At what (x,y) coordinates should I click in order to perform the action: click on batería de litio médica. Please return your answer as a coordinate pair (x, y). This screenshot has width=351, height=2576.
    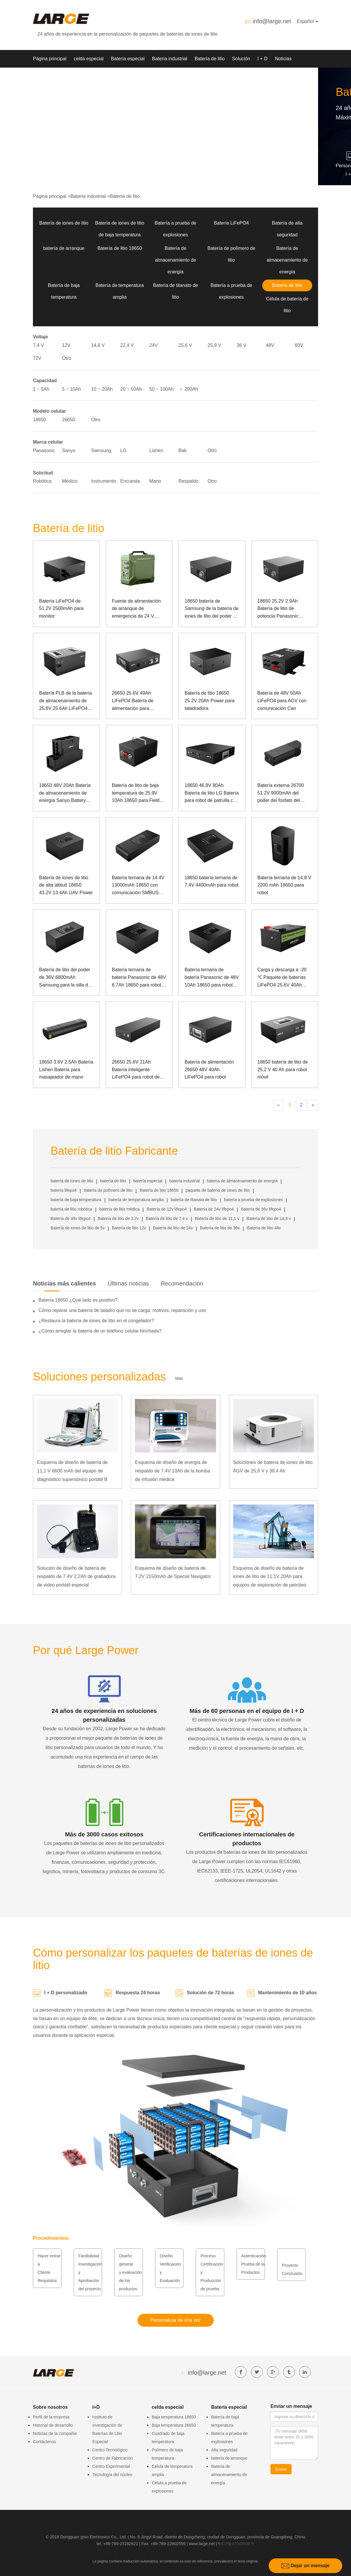
    Looking at the image, I should click on (119, 1209).